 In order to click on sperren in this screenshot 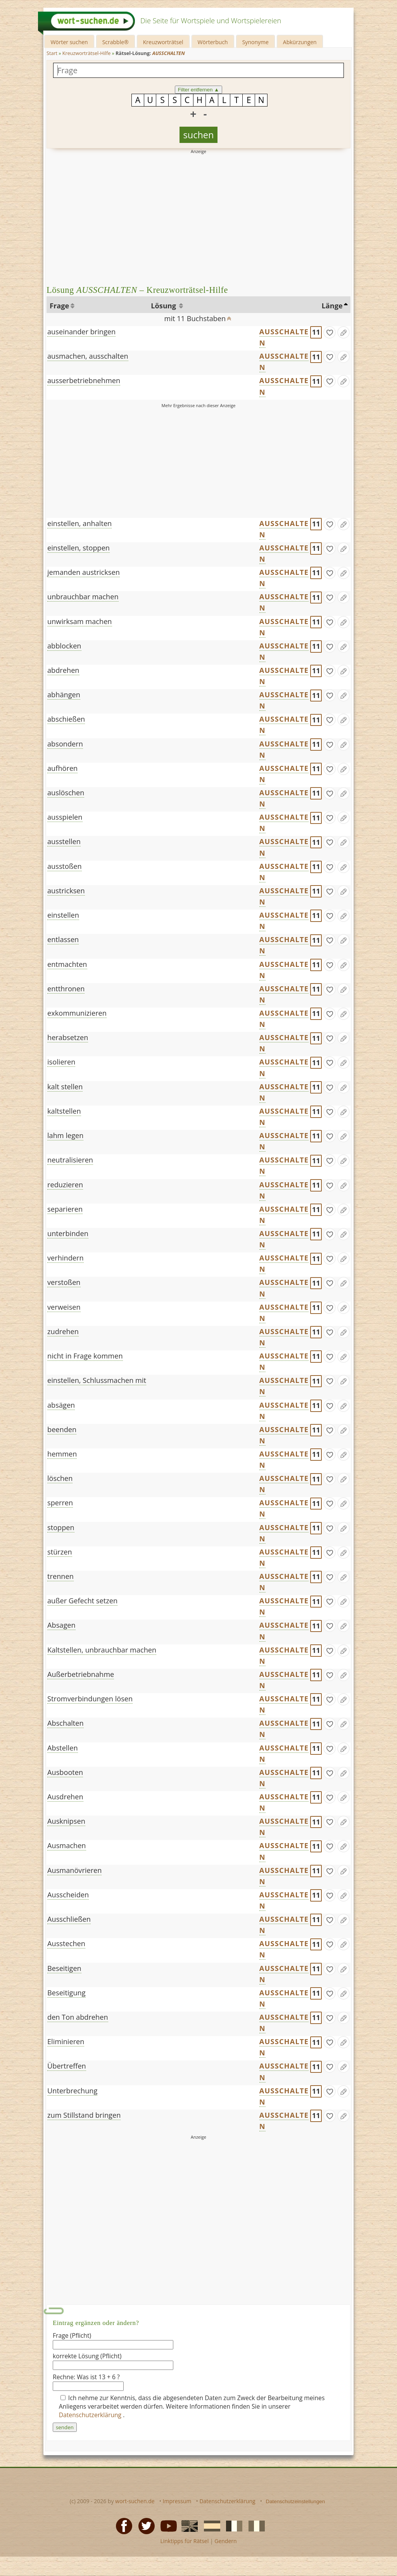, I will do `click(60, 1502)`.